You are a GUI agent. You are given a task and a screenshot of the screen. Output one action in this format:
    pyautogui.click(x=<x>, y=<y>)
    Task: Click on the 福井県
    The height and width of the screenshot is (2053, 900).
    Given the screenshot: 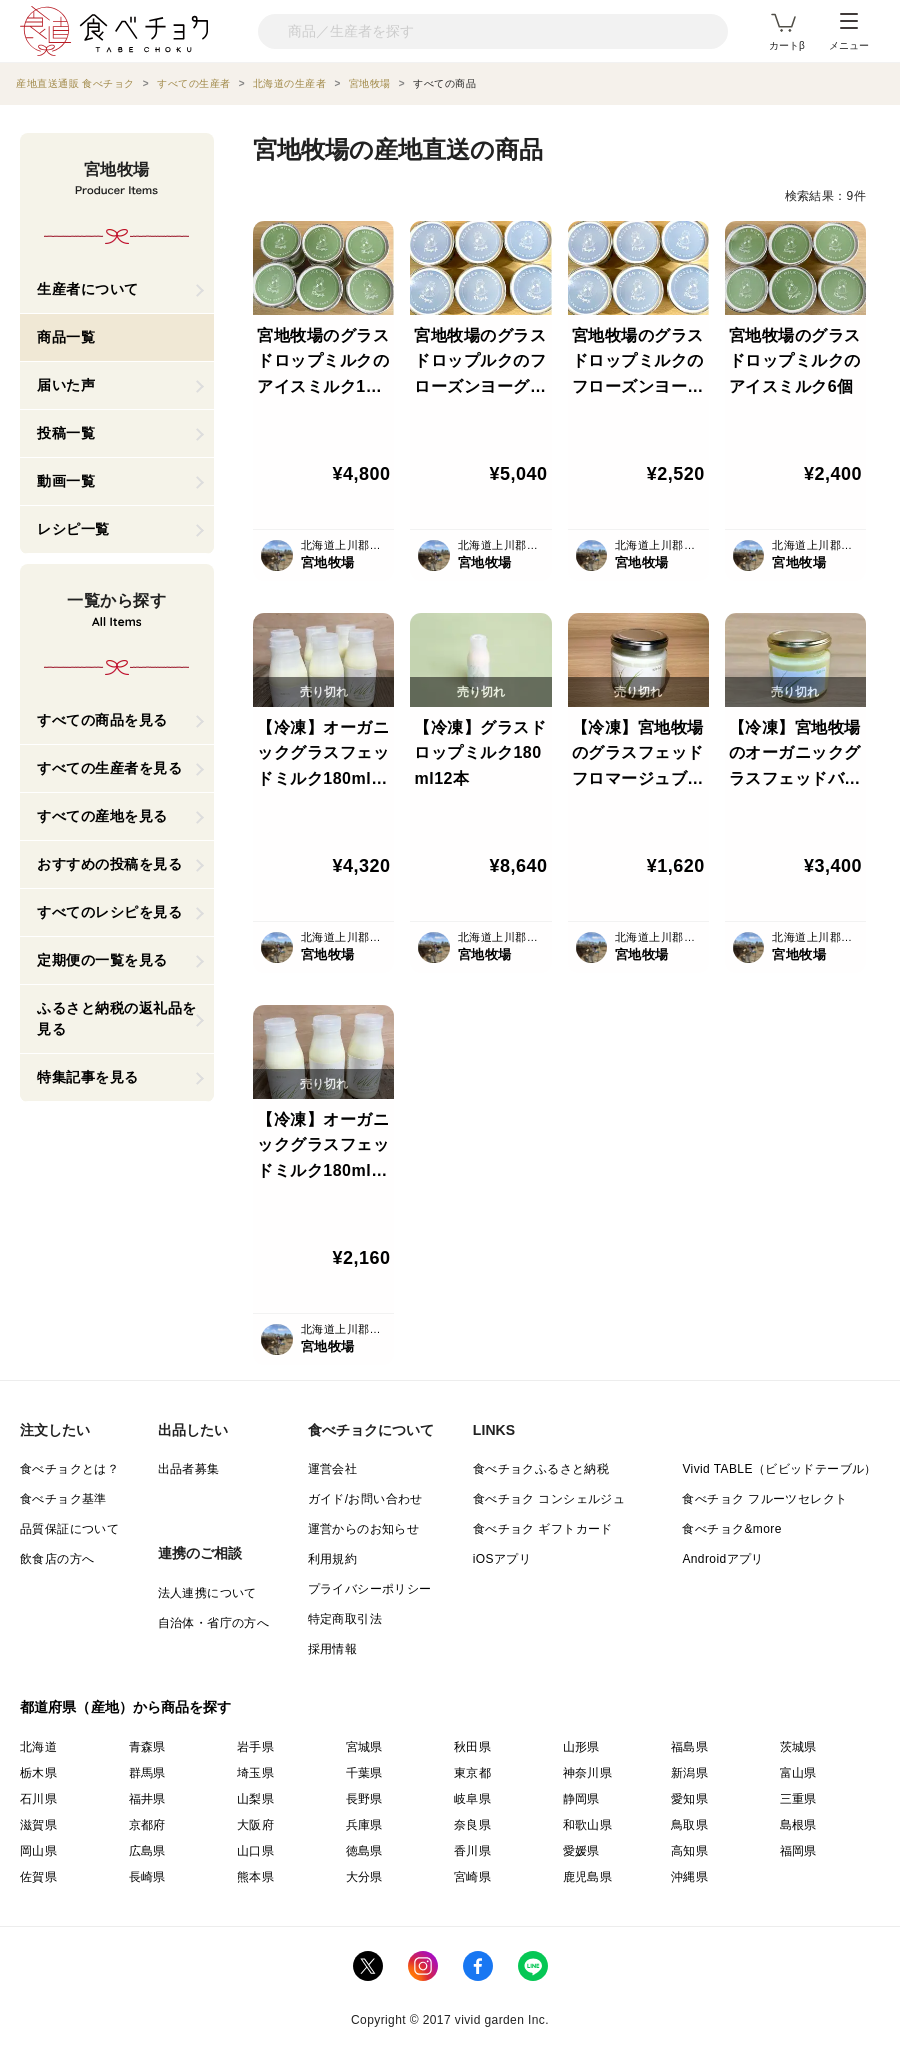 What is the action you would take?
    pyautogui.click(x=147, y=1799)
    